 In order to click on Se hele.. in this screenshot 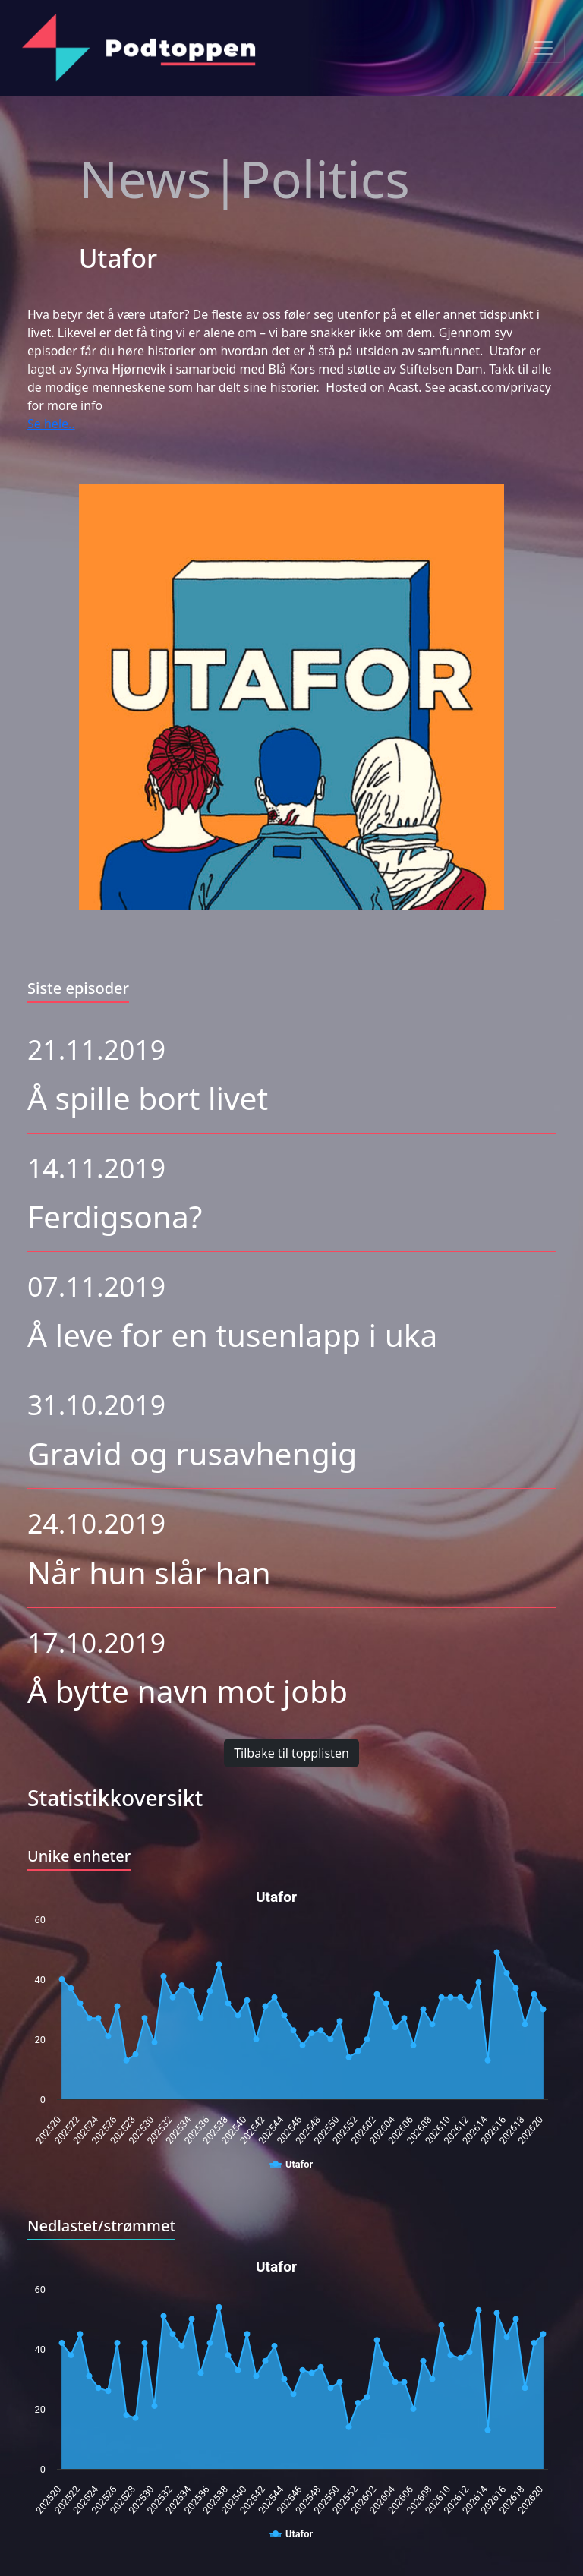, I will do `click(51, 423)`.